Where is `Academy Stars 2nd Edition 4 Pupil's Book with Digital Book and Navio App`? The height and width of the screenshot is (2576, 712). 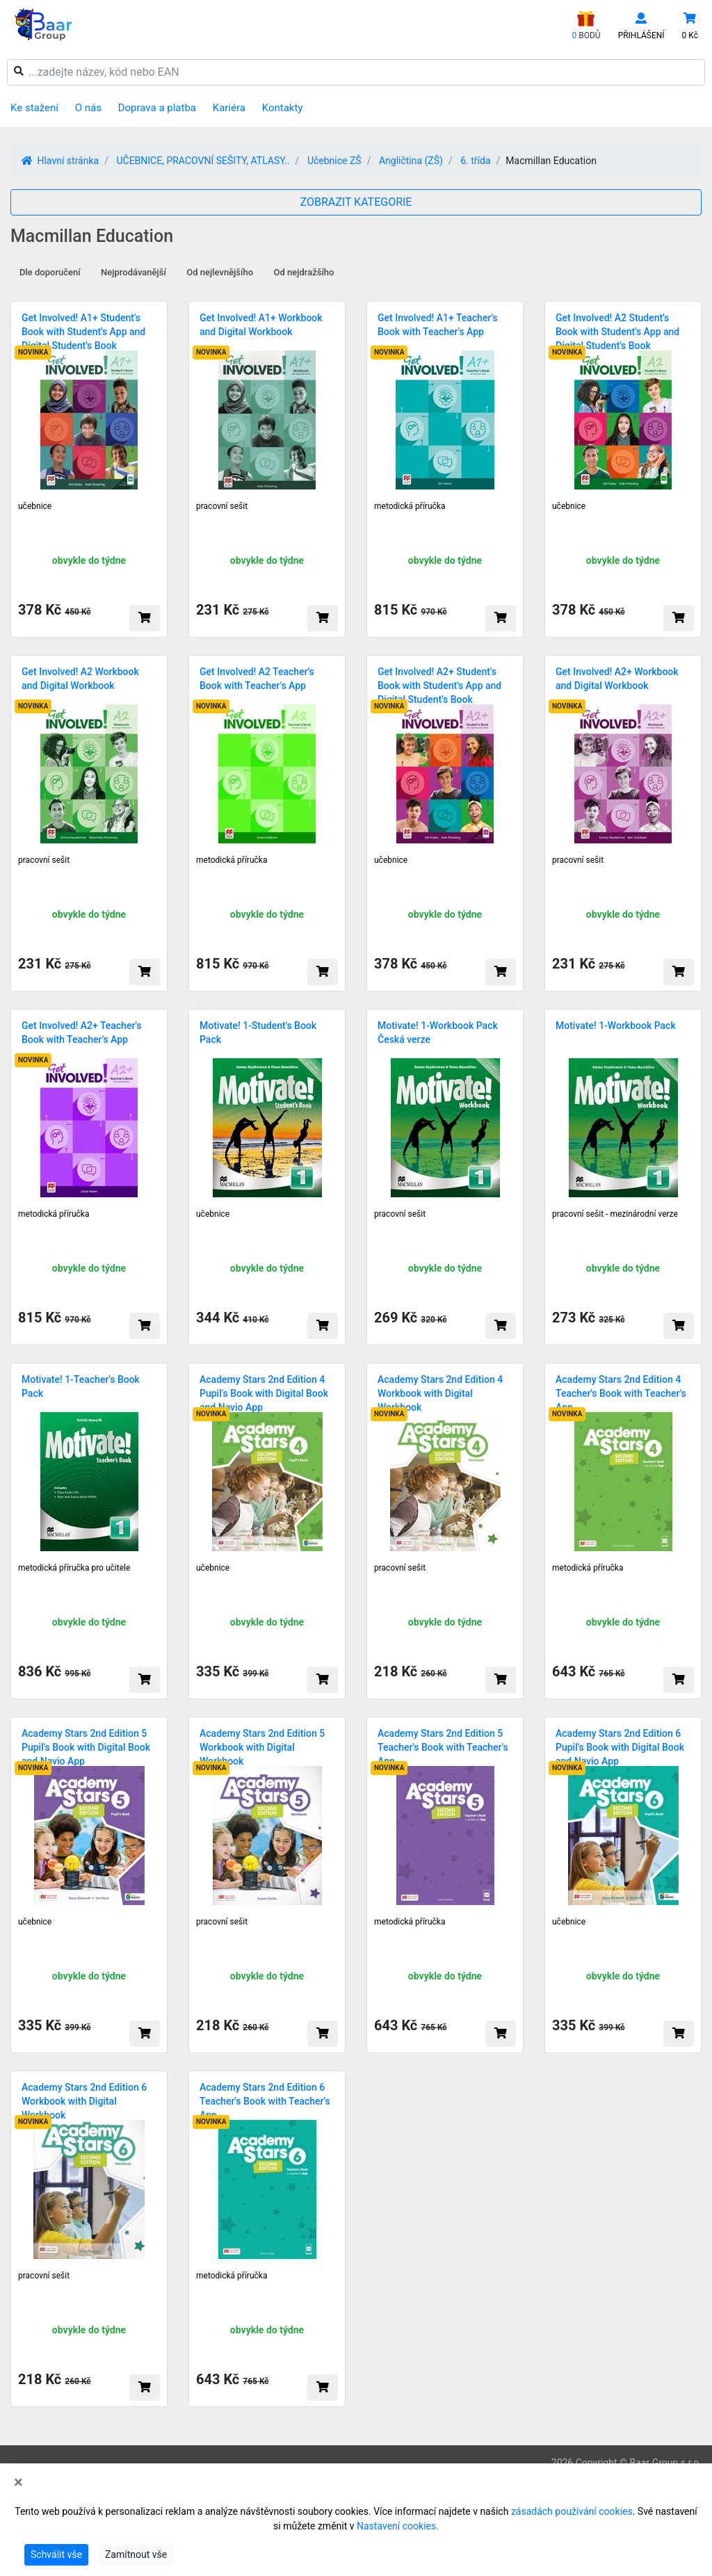
Academy Stars 2nd Edition 4 Pupil's Book with Digital Book and Navio App is located at coordinates (264, 1393).